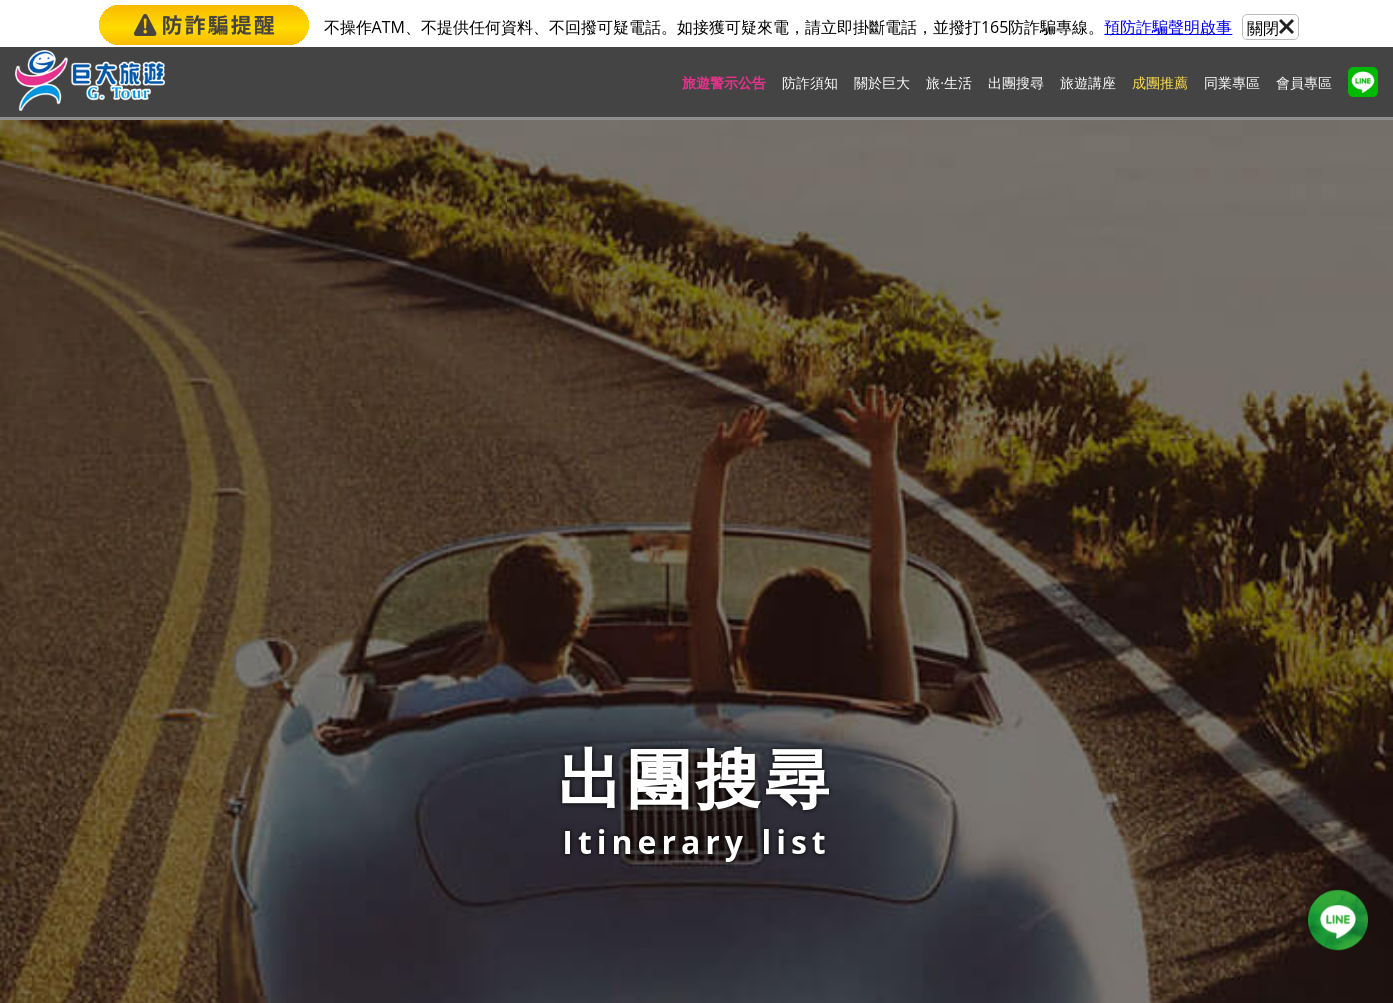  What do you see at coordinates (1160, 85) in the screenshot?
I see `成團推薦` at bounding box center [1160, 85].